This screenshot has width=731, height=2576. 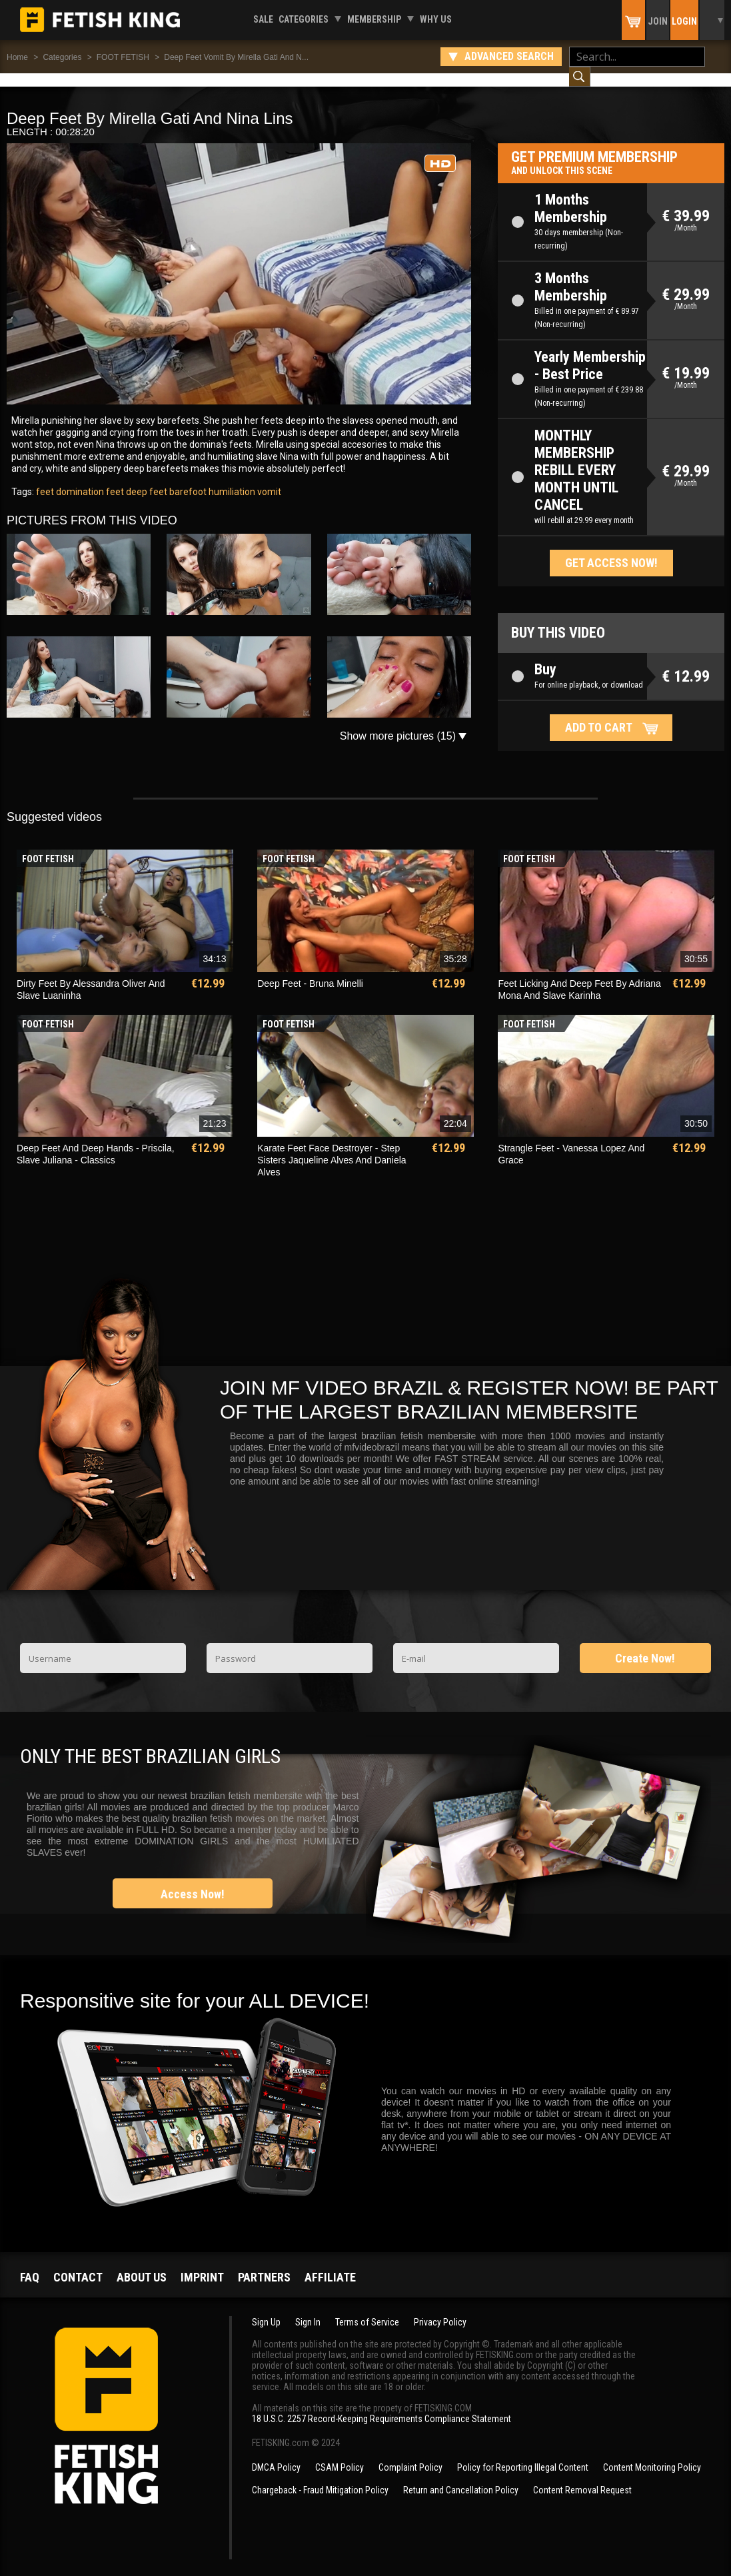 What do you see at coordinates (367, 2308) in the screenshot?
I see `Terms of Service` at bounding box center [367, 2308].